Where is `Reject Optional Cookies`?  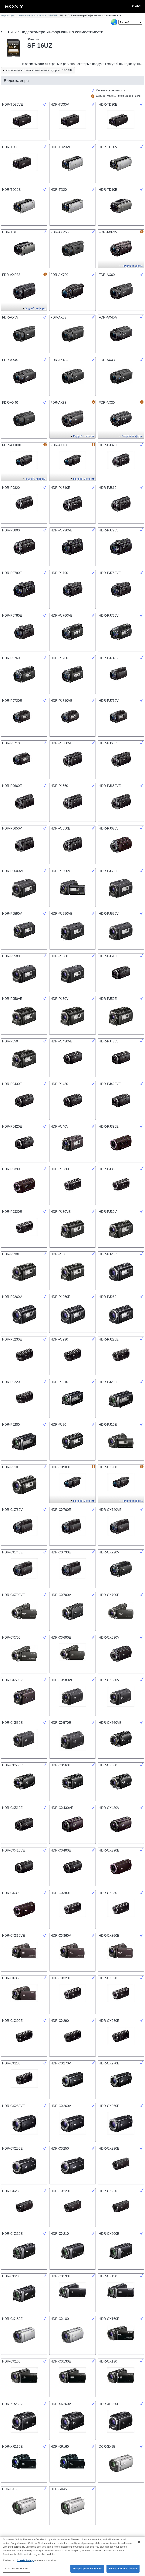
Reject Optional Cookies is located at coordinates (123, 2570).